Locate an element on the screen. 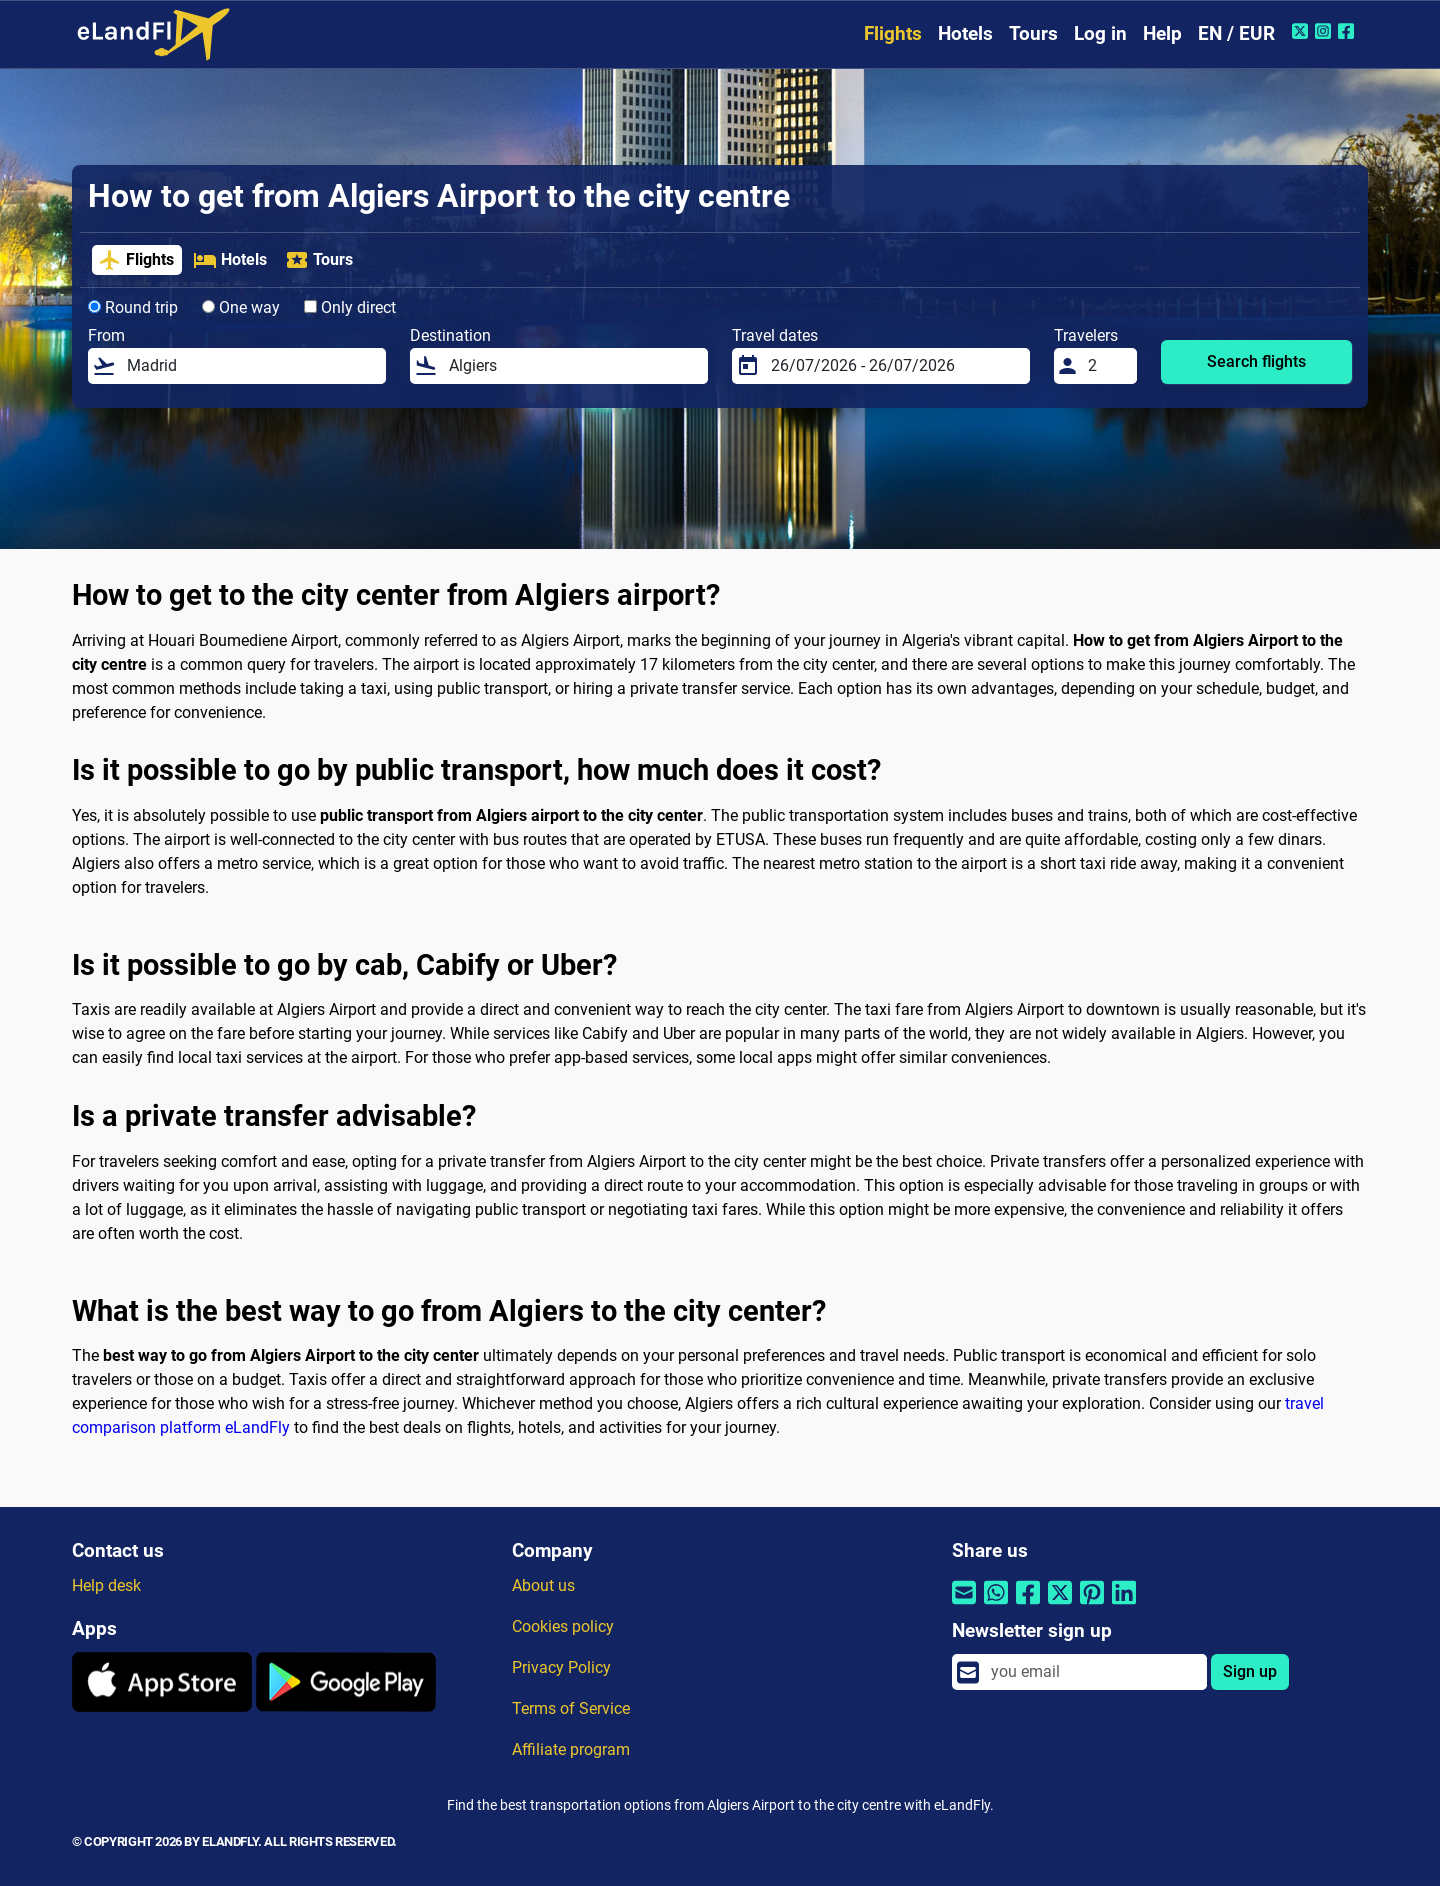  Only direct is located at coordinates (350, 307).